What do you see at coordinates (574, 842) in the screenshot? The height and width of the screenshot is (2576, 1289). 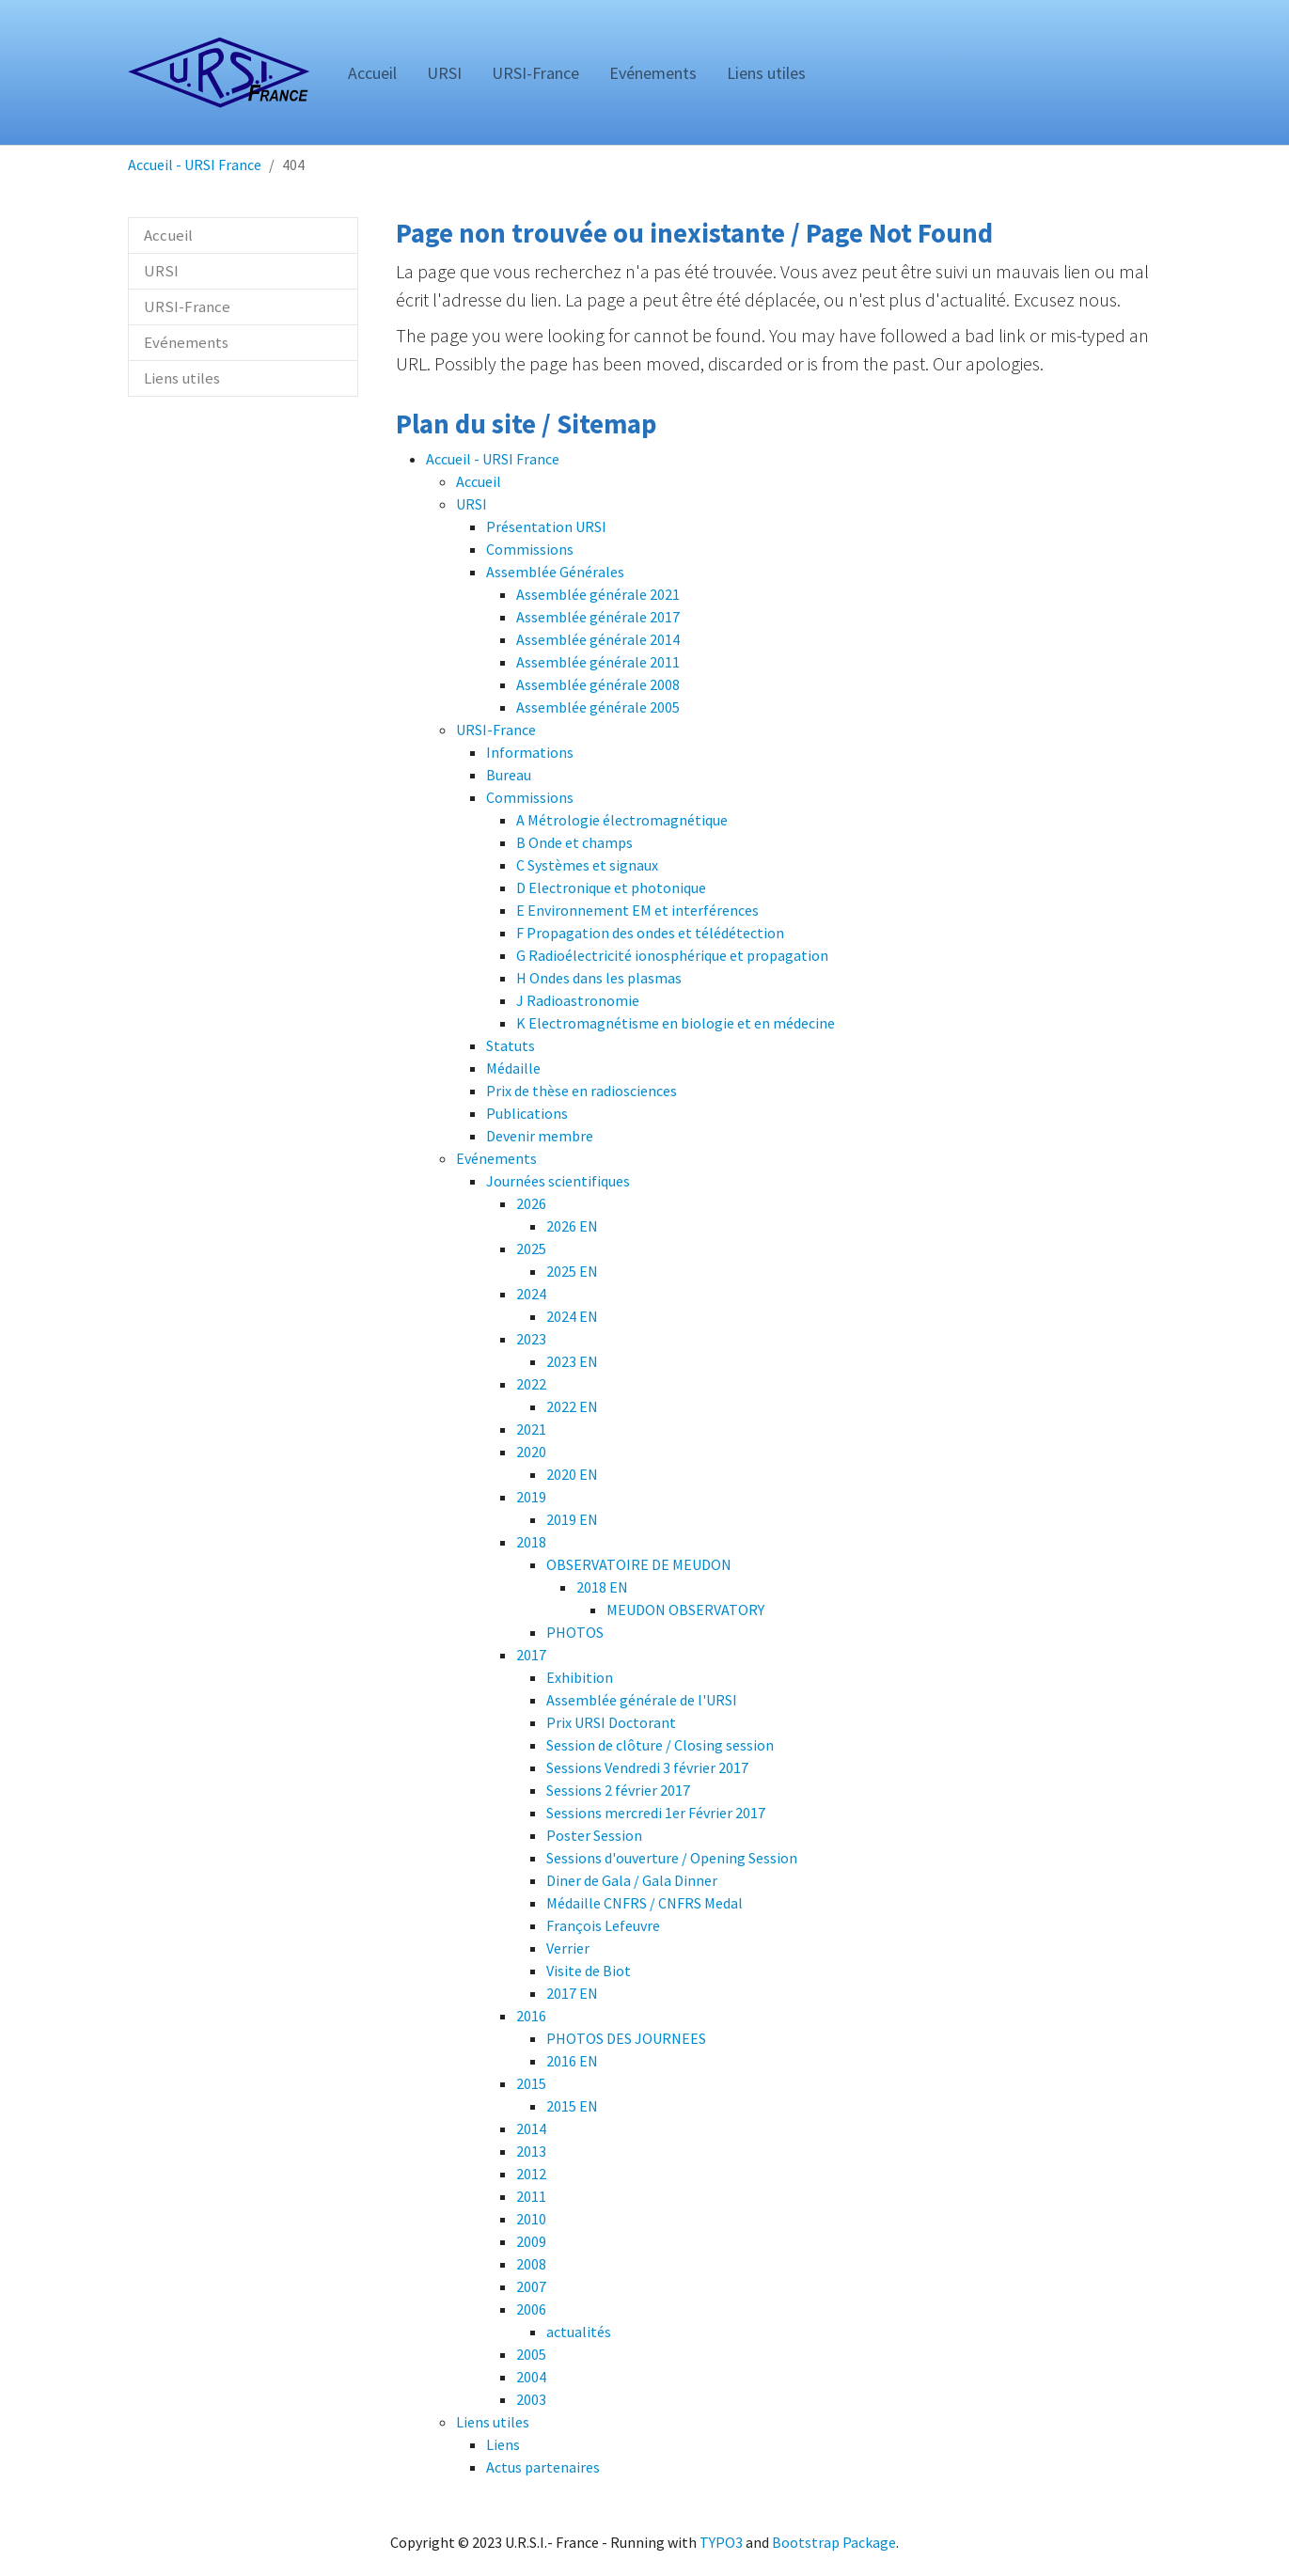 I see `B Onde et champs` at bounding box center [574, 842].